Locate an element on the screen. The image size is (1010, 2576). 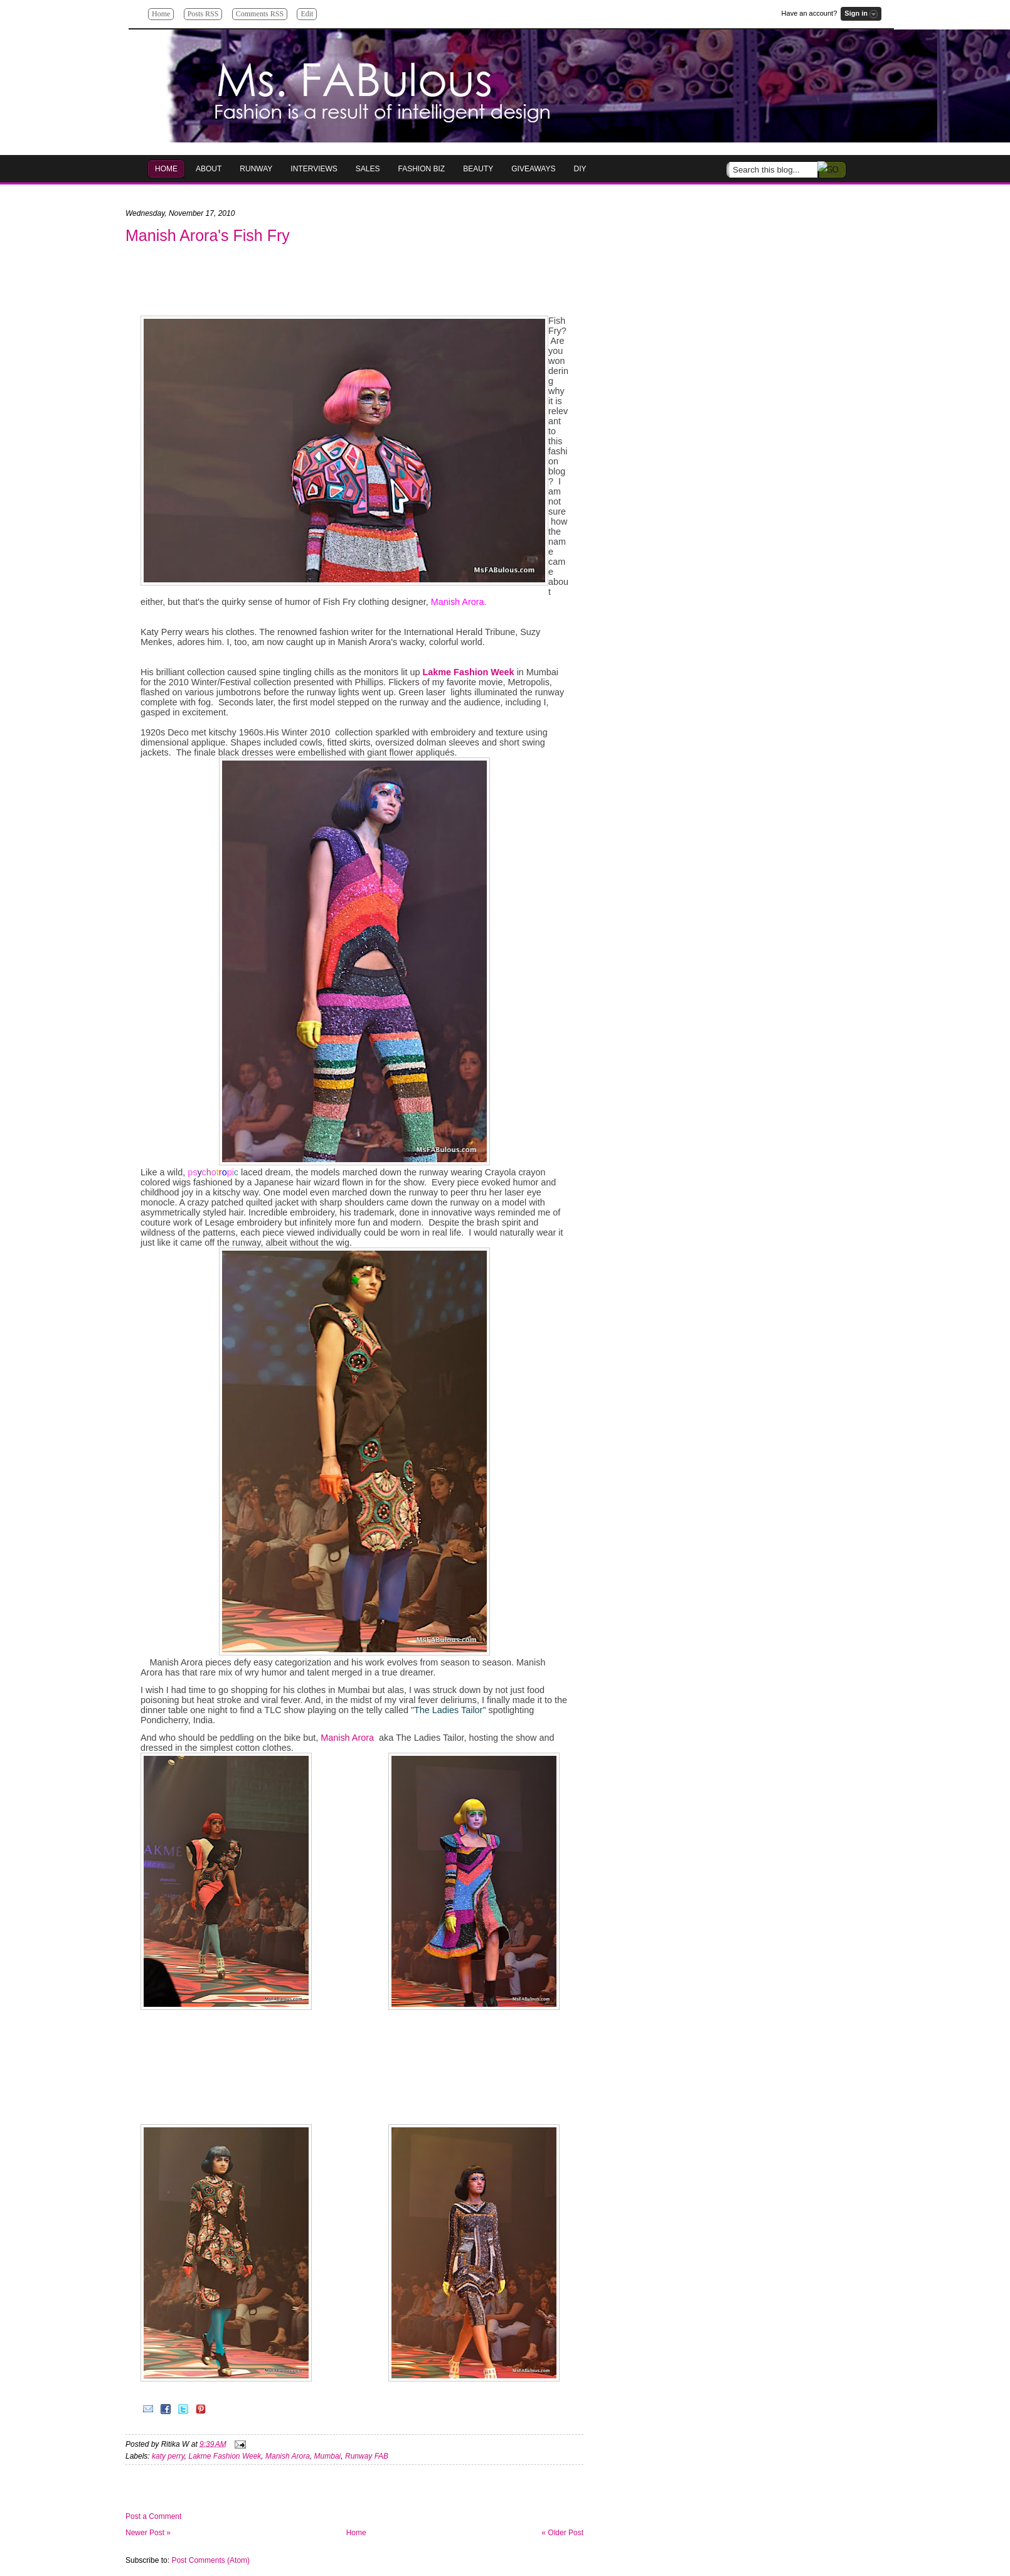
Interviews is located at coordinates (313, 168).